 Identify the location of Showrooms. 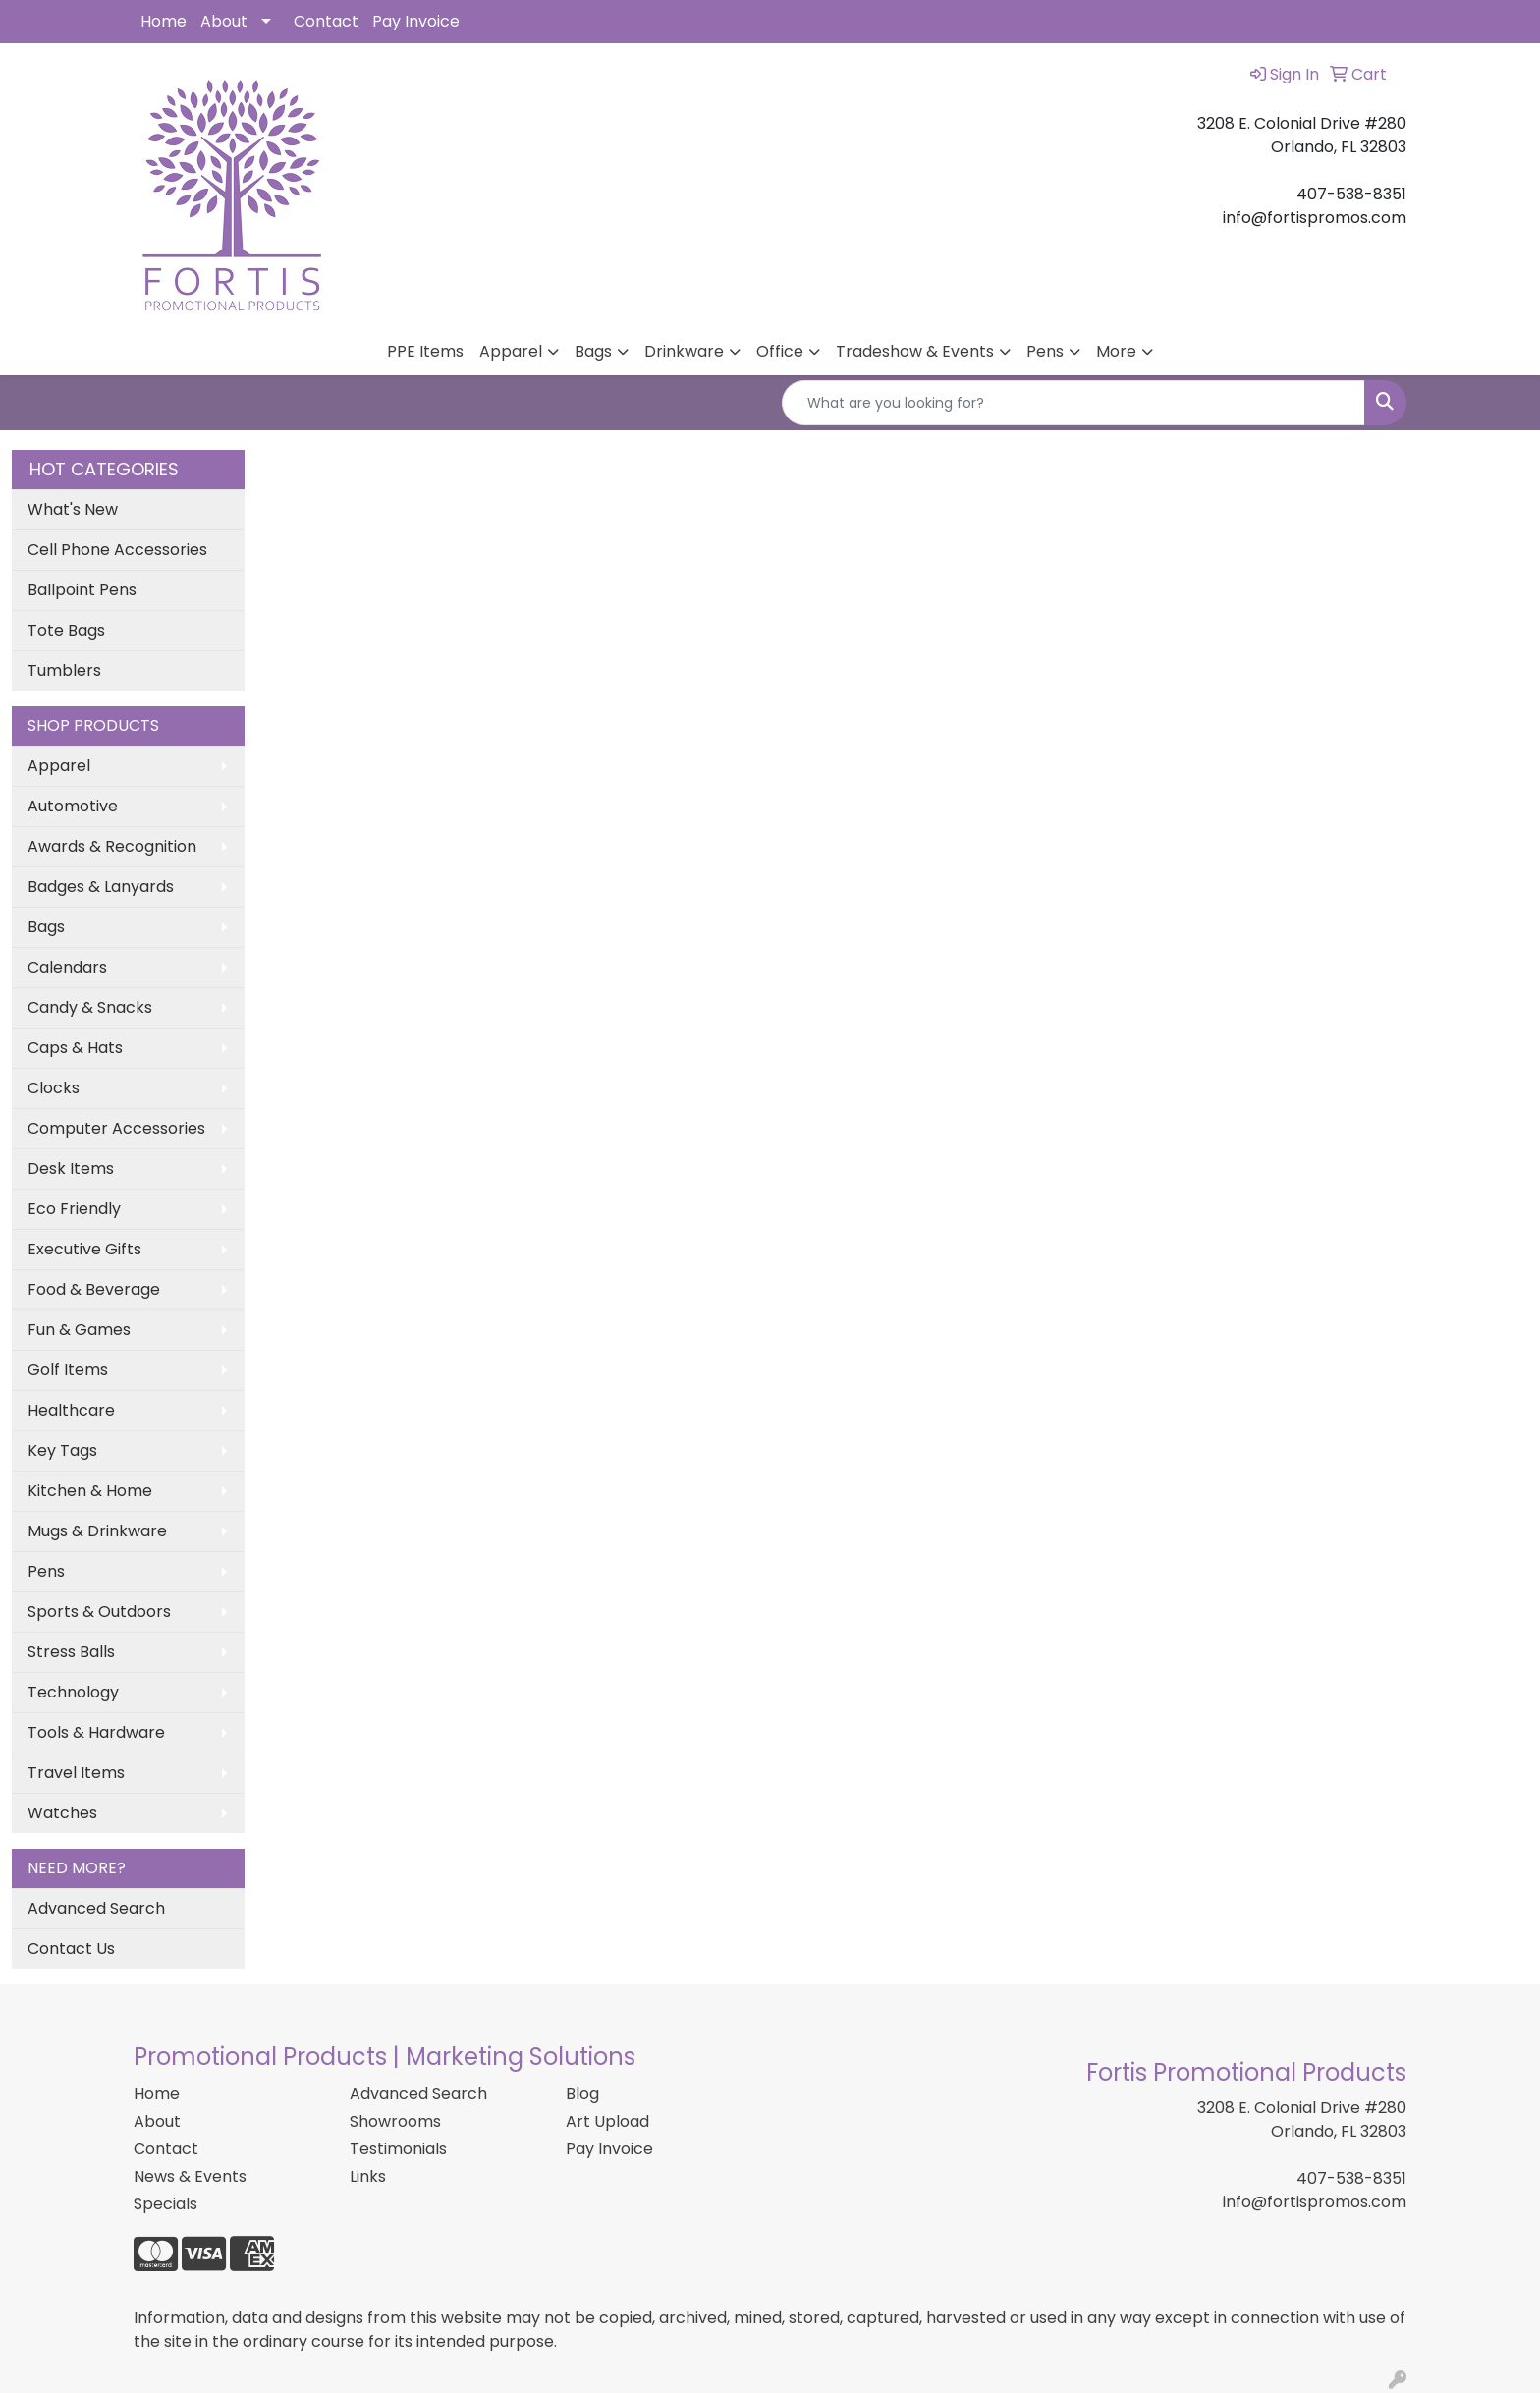
(395, 2121).